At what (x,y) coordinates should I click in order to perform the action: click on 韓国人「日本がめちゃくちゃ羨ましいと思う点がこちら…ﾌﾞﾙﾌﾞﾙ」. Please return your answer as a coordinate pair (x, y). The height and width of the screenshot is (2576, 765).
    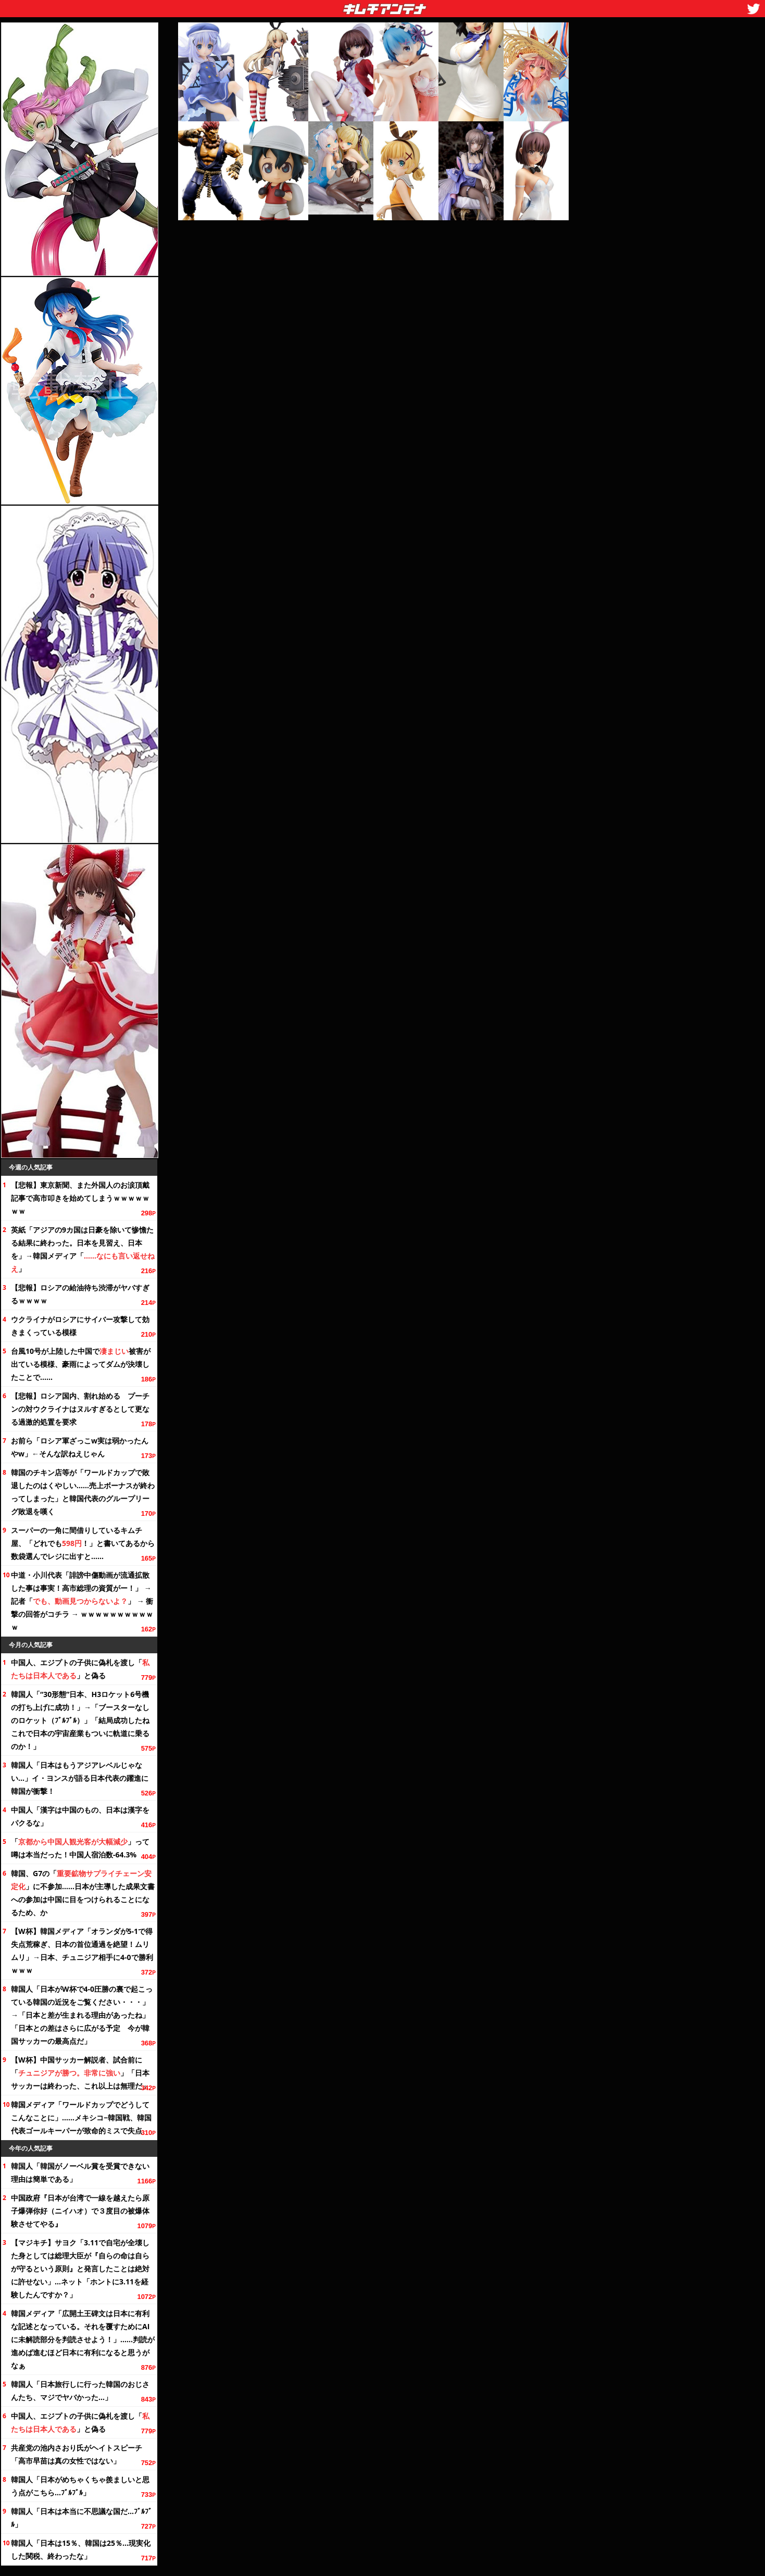
    Looking at the image, I should click on (80, 2485).